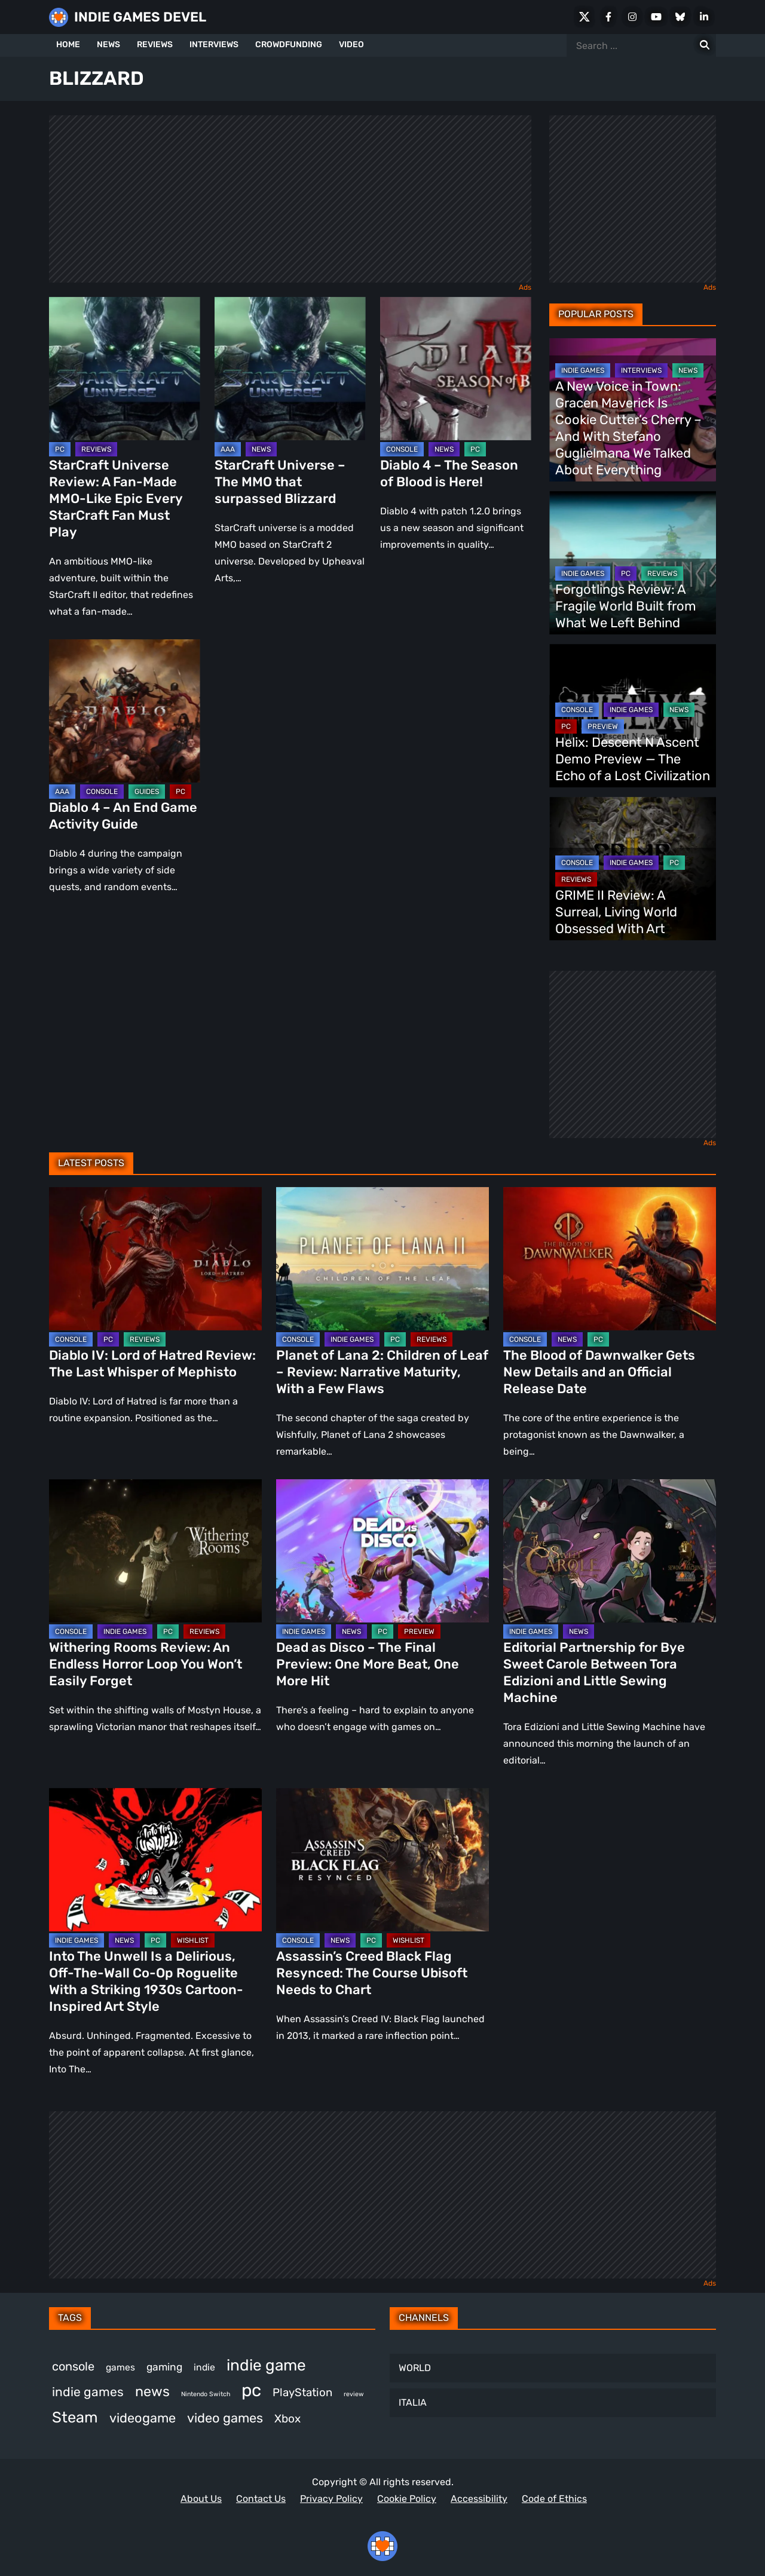 The width and height of the screenshot is (765, 2576). Describe the element at coordinates (584, 17) in the screenshot. I see `[X Social]` at that location.